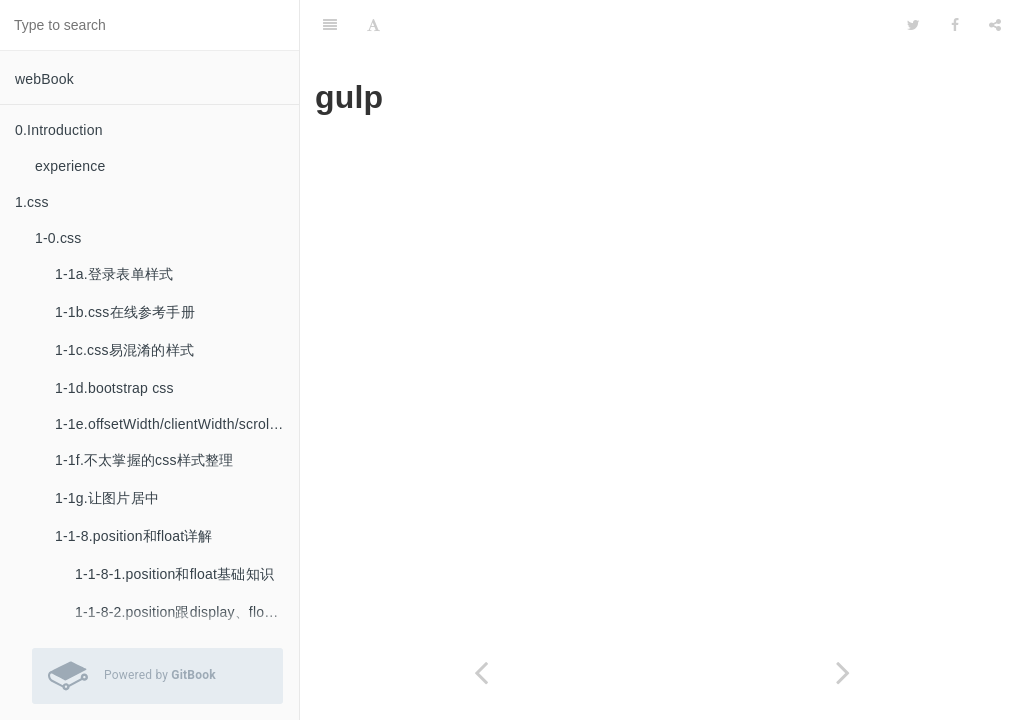 Image resolution: width=1024 pixels, height=720 pixels. Describe the element at coordinates (373, 25) in the screenshot. I see `[Font Settings]` at that location.